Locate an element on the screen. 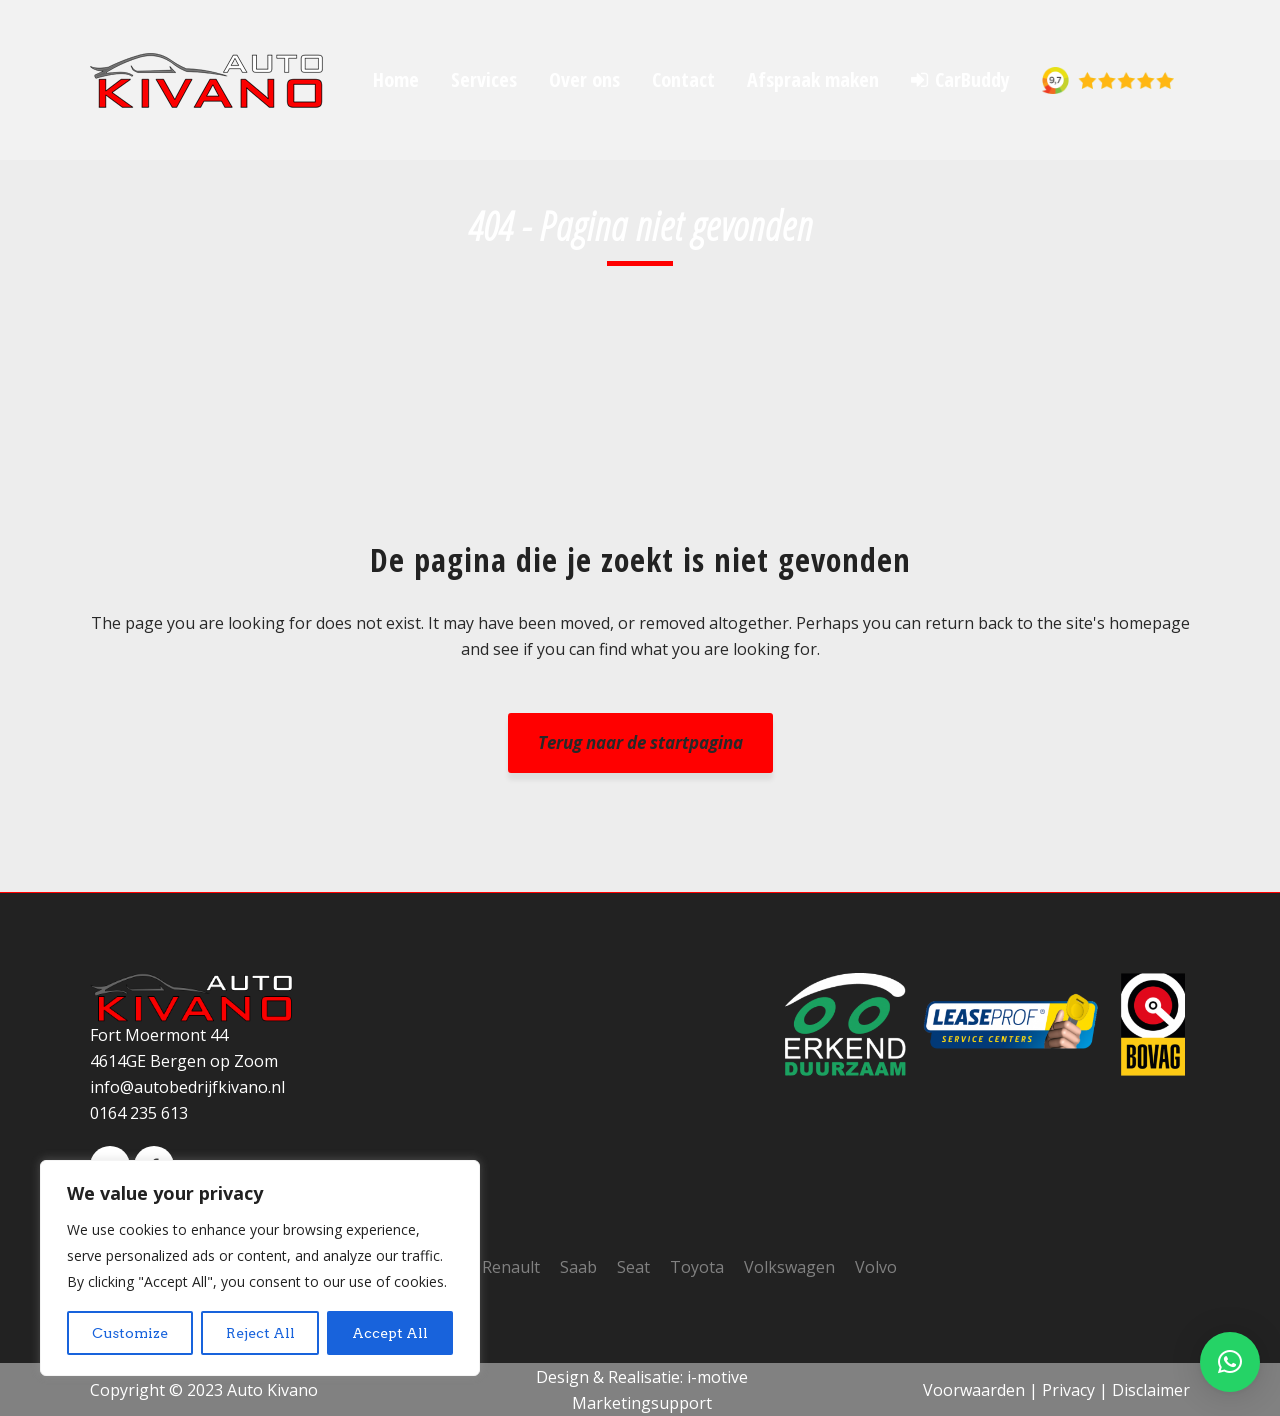 The height and width of the screenshot is (1416, 1280). Renault is located at coordinates (511, 1267).